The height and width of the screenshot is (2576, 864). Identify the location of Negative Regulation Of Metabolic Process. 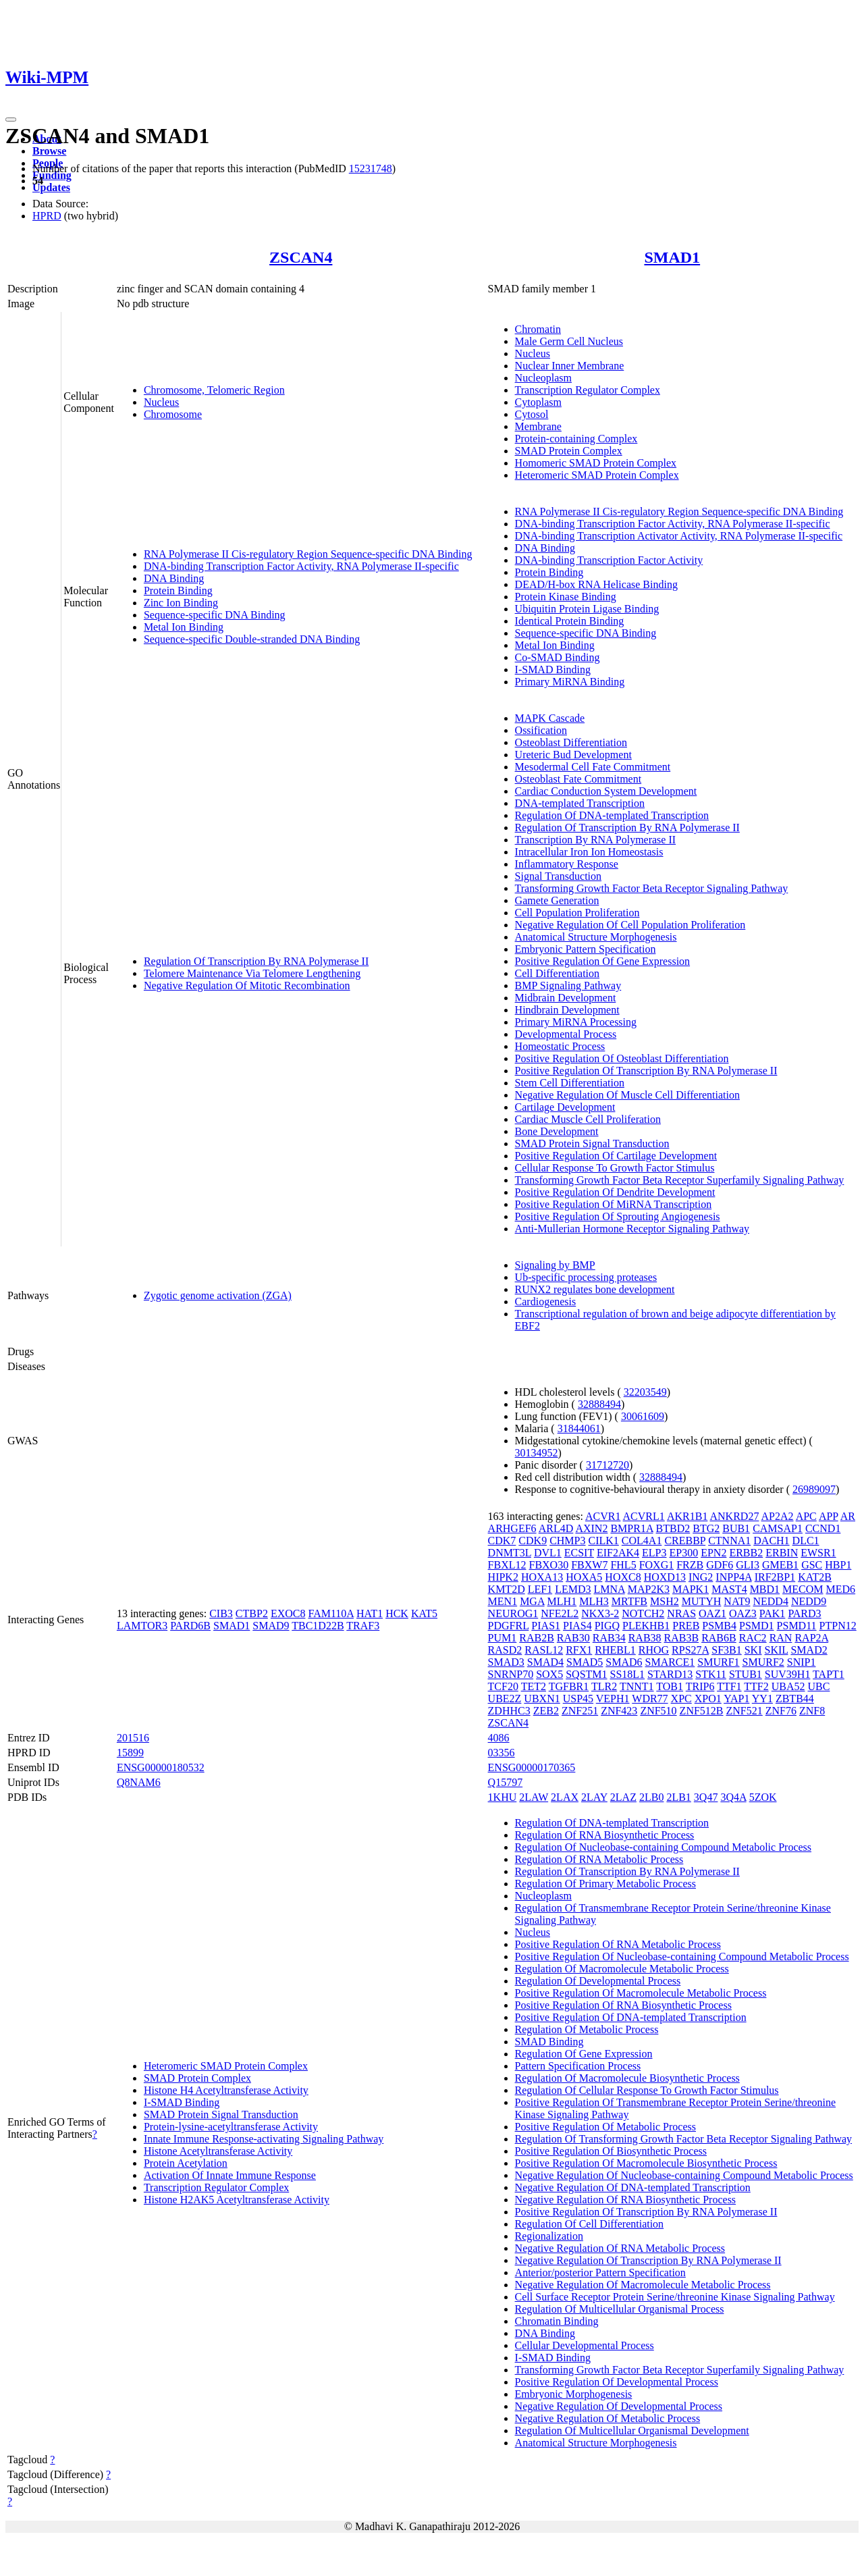
(608, 2418).